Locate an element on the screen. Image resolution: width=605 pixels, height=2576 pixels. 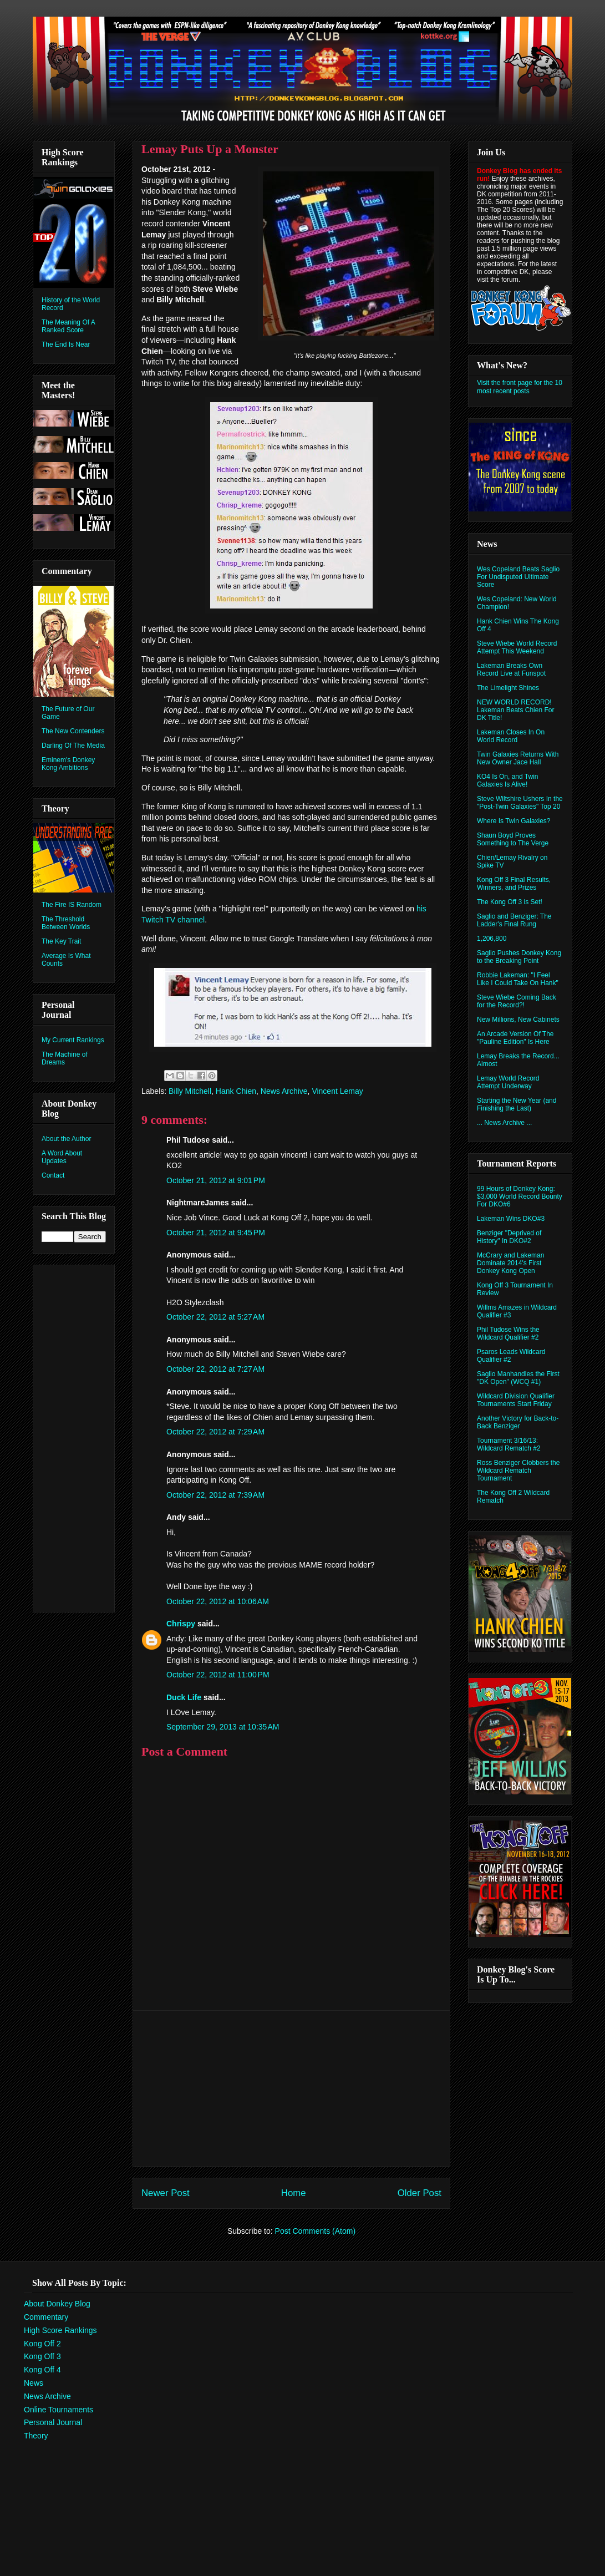
October 21, 2012 at 9:45 PM is located at coordinates (215, 1232).